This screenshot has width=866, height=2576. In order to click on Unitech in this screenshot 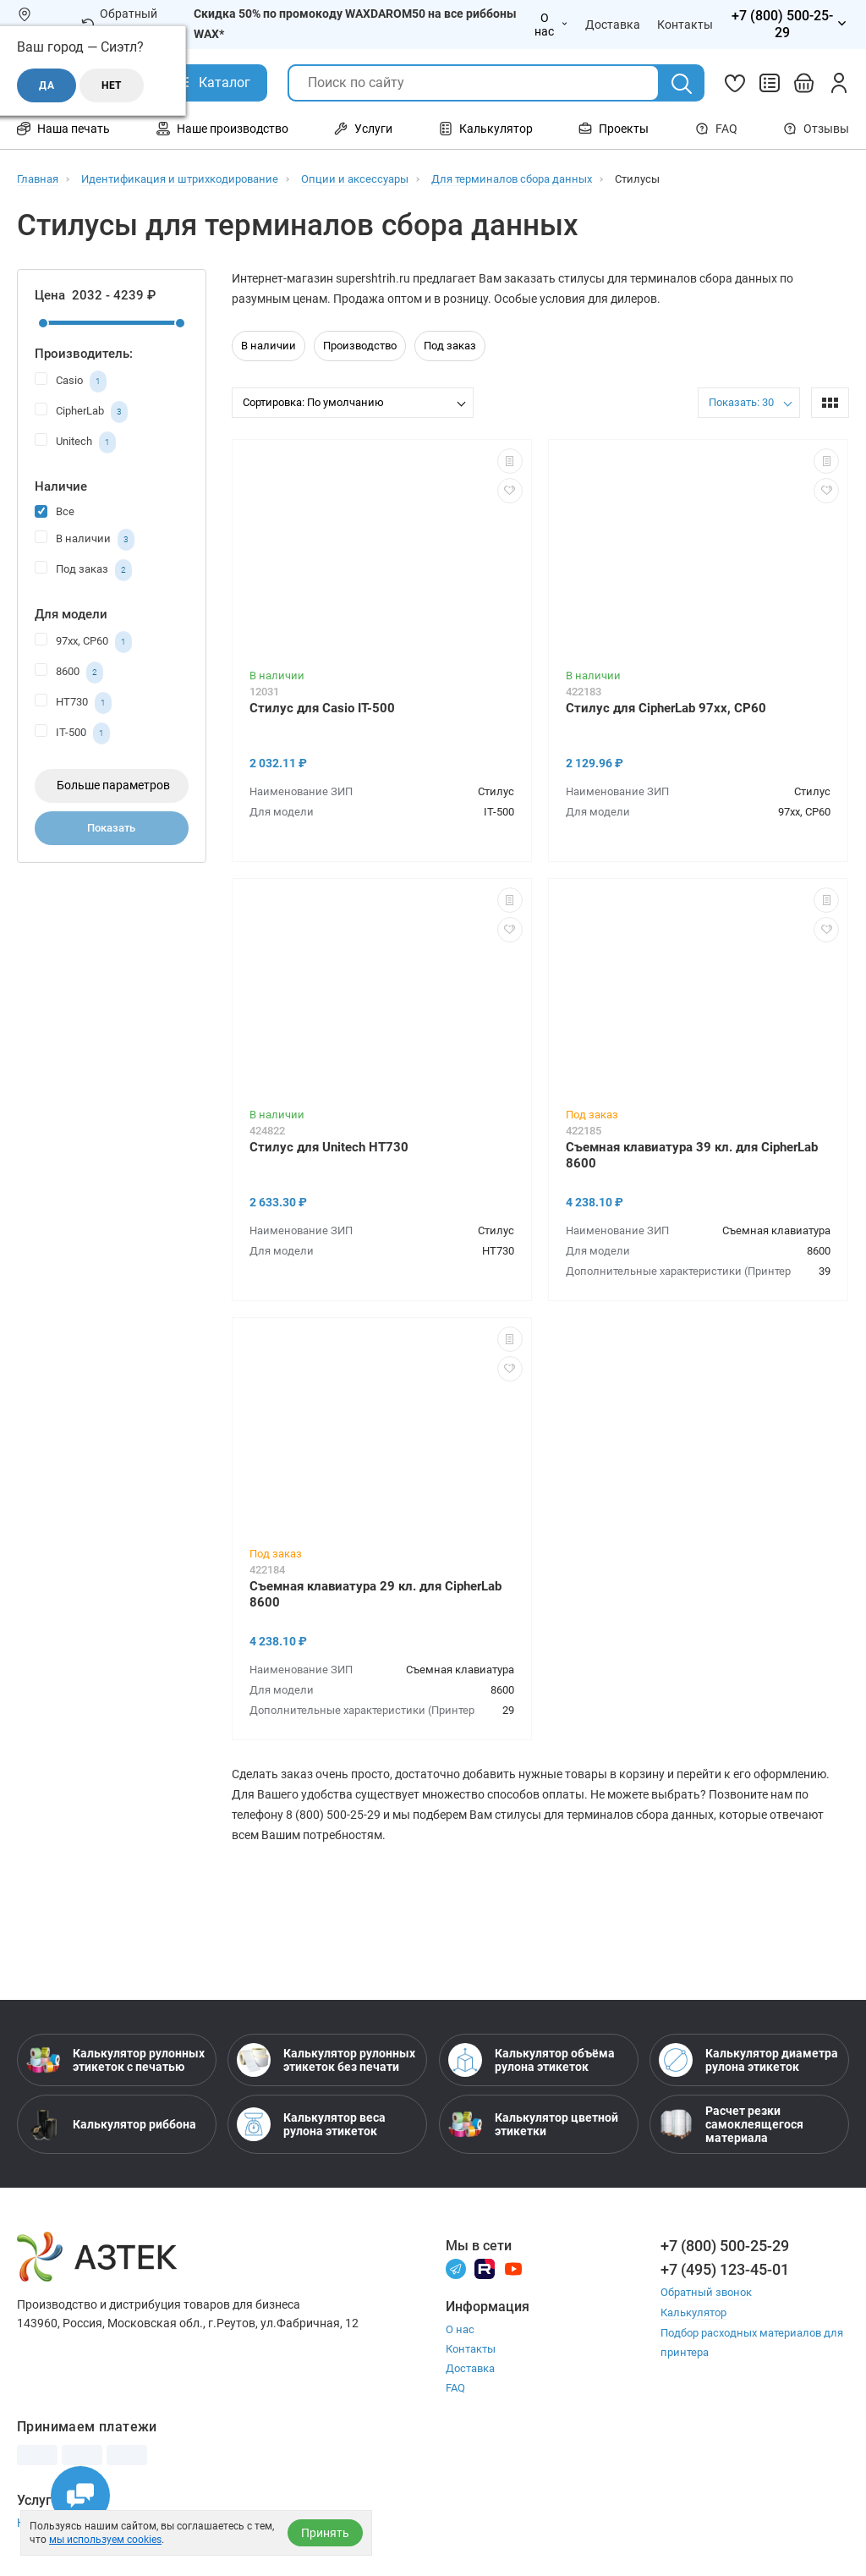, I will do `click(75, 442)`.